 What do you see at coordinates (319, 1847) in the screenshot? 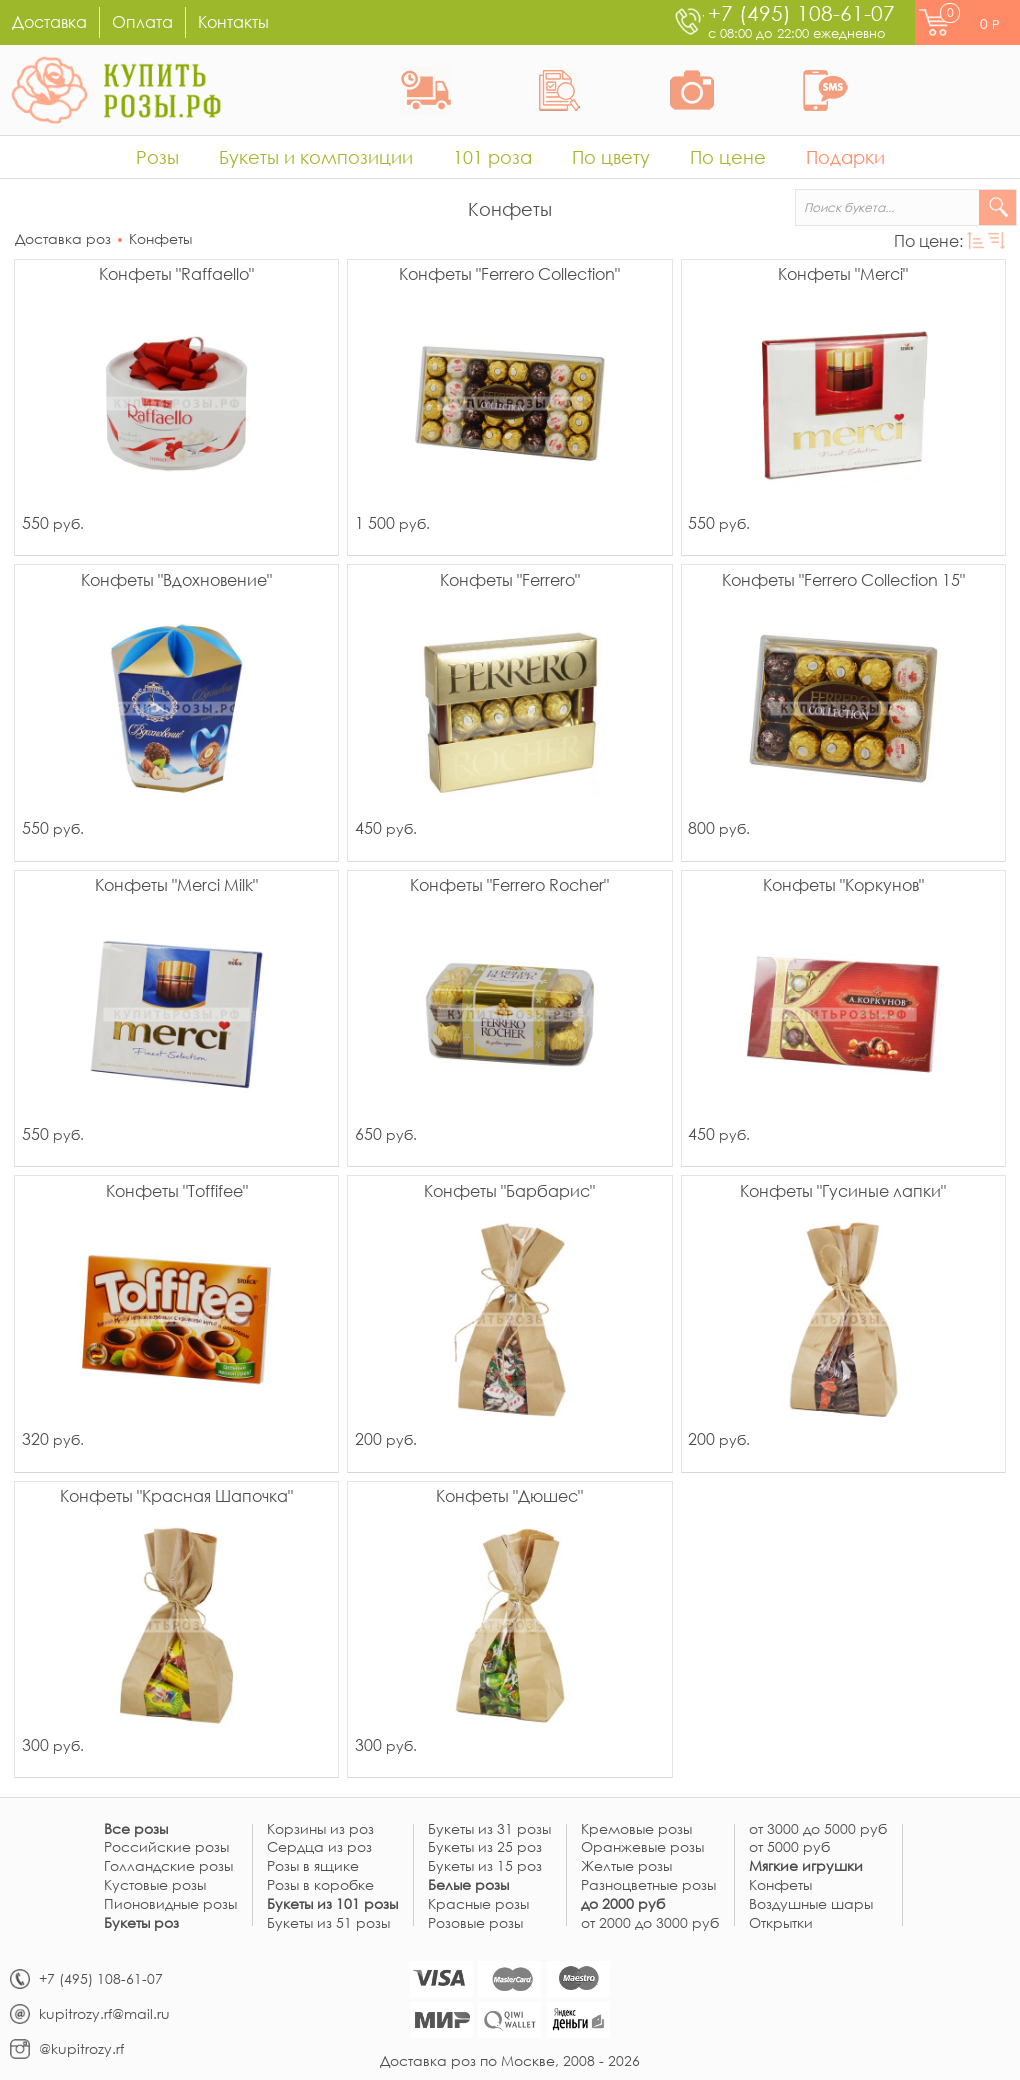
I see `Сердца из роз` at bounding box center [319, 1847].